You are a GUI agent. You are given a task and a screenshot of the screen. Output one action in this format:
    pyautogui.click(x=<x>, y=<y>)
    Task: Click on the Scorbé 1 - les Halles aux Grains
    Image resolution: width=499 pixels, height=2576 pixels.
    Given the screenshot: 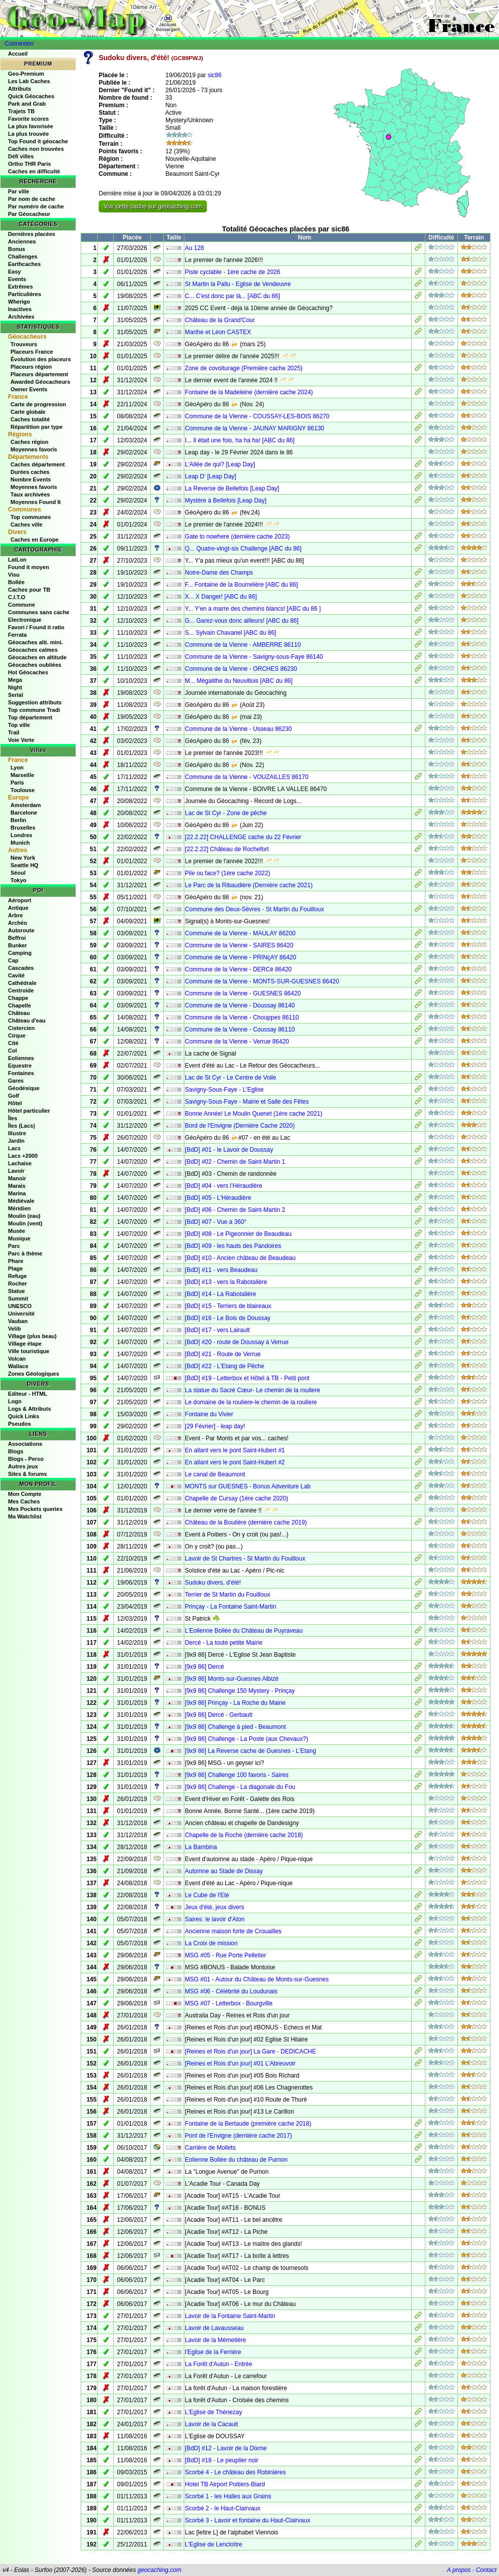 What is the action you would take?
    pyautogui.click(x=228, y=2496)
    